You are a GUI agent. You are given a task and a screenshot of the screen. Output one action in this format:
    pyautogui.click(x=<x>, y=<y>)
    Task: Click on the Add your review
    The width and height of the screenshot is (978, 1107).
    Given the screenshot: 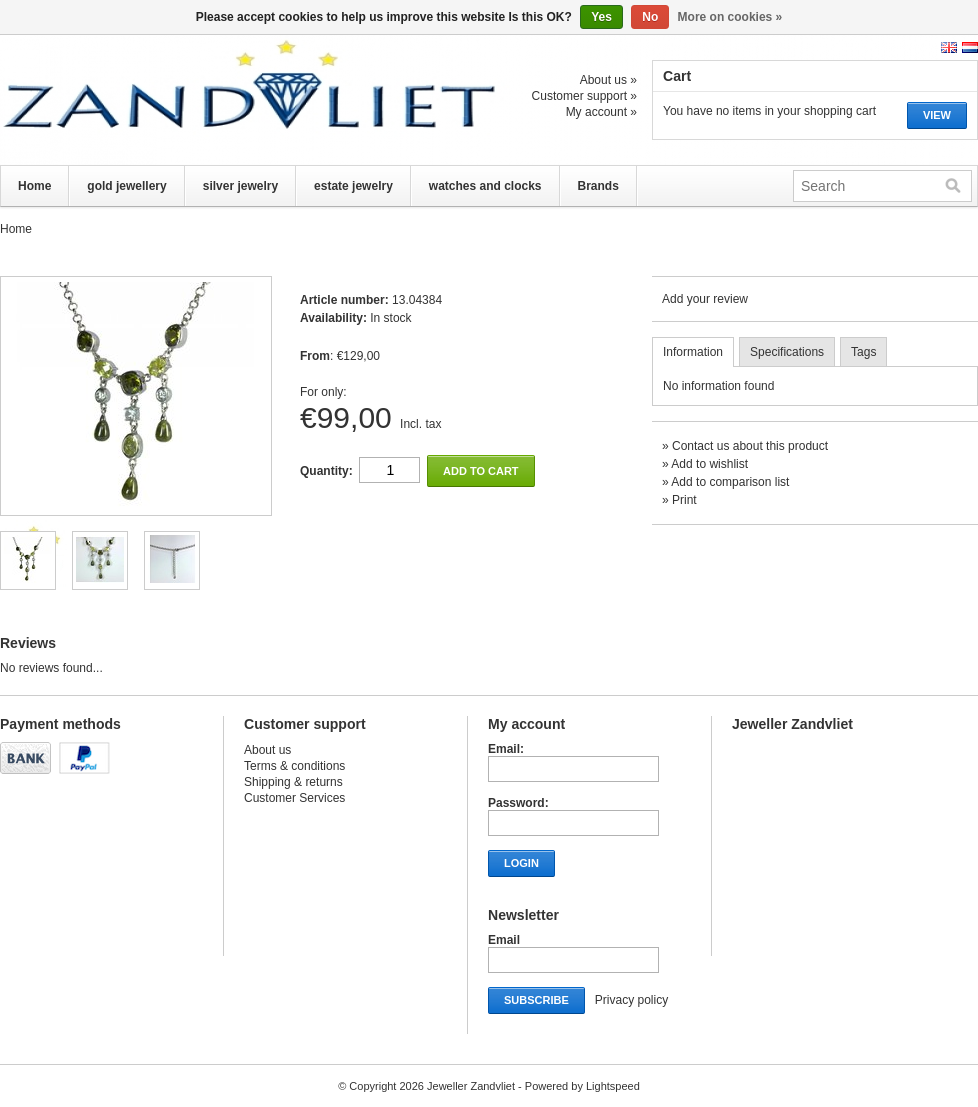 What is the action you would take?
    pyautogui.click(x=705, y=299)
    